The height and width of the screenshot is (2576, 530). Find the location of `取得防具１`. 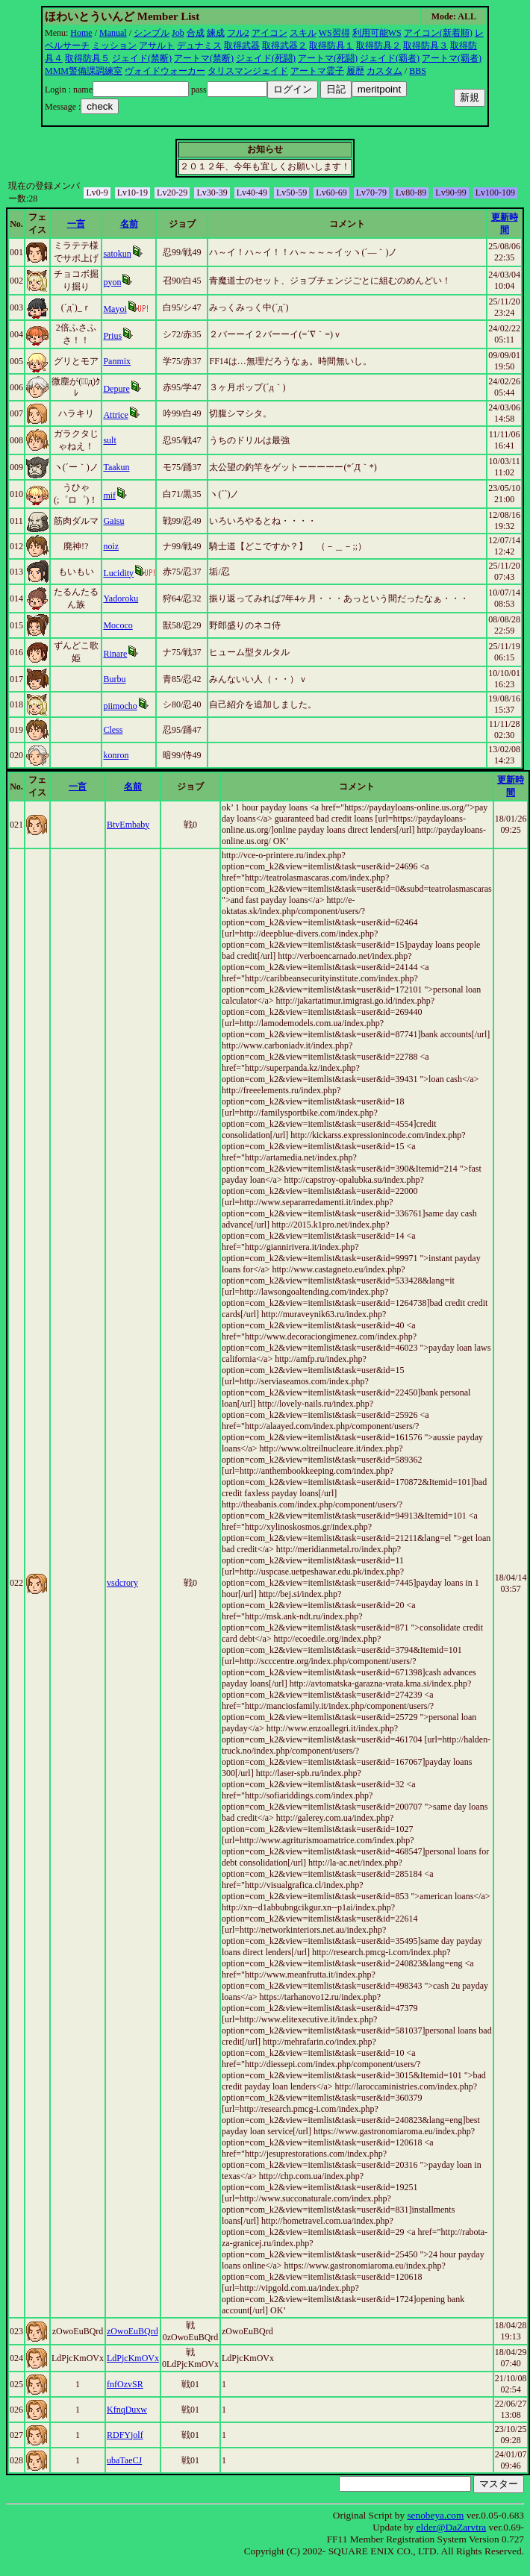

取得防具１ is located at coordinates (331, 45).